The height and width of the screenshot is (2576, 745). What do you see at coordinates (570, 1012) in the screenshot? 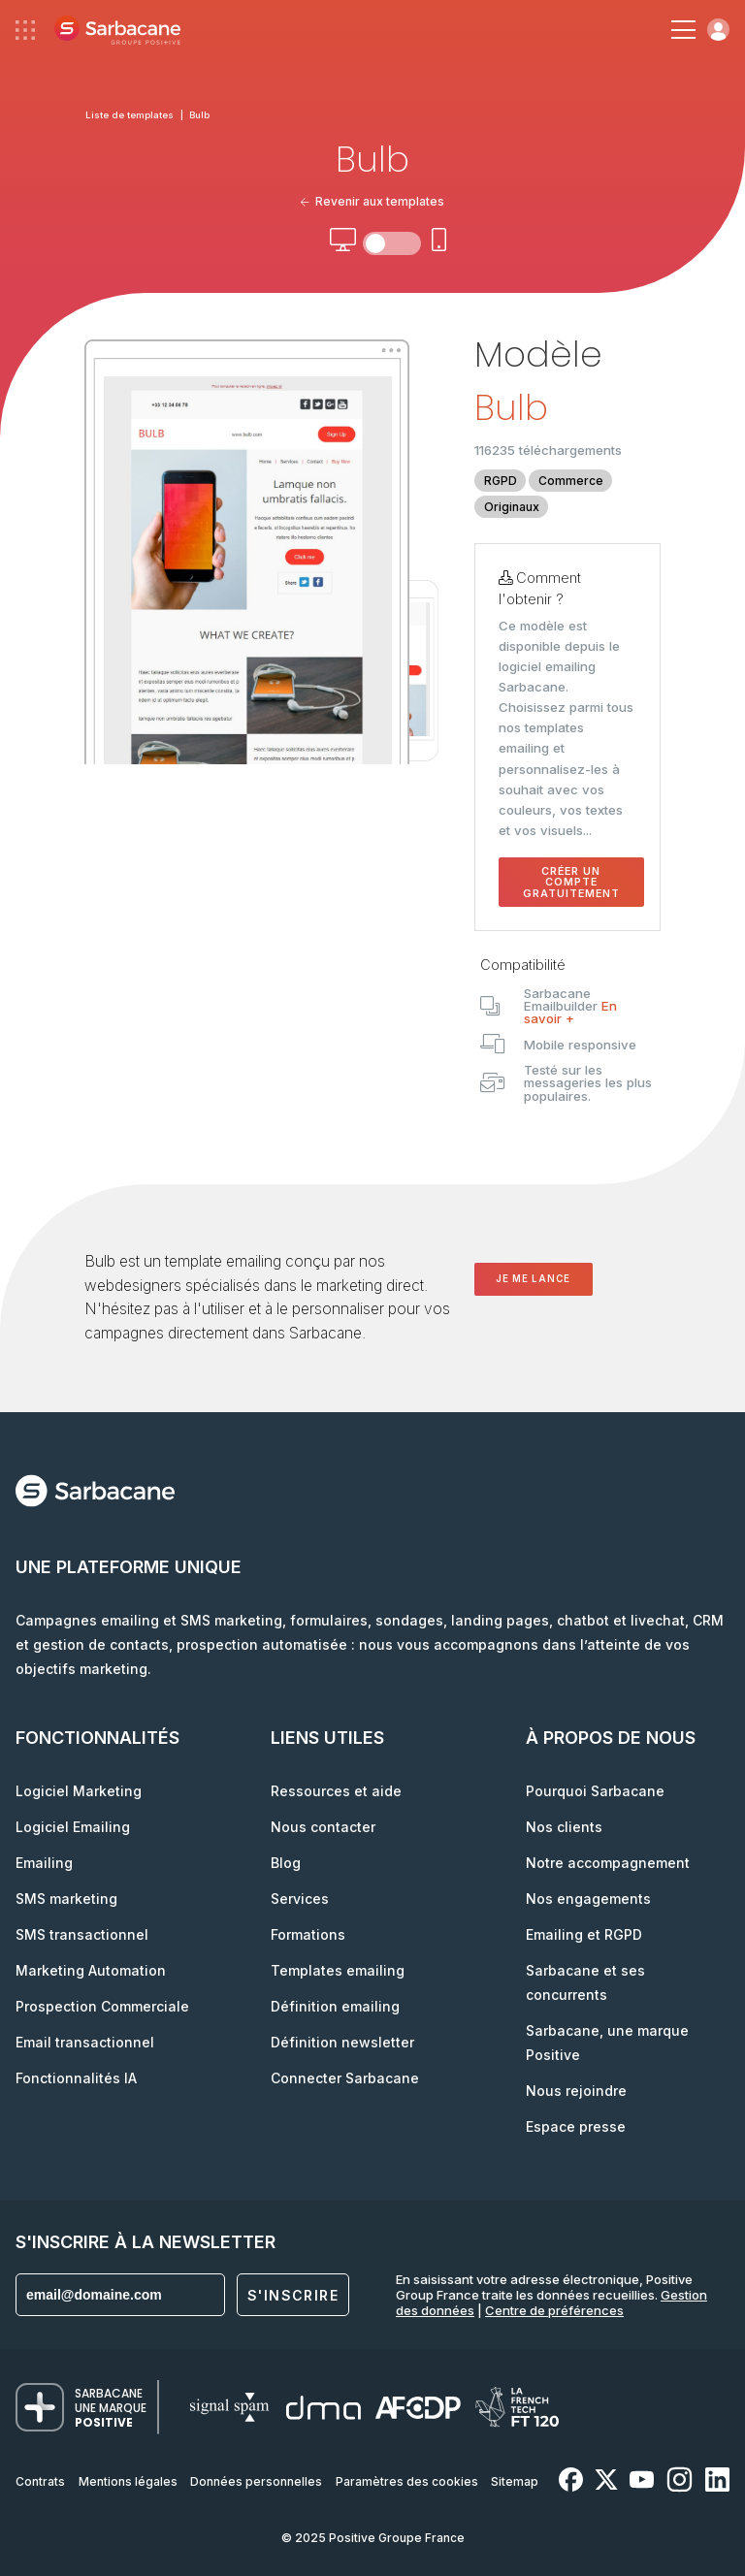
I see `En savoir +` at bounding box center [570, 1012].